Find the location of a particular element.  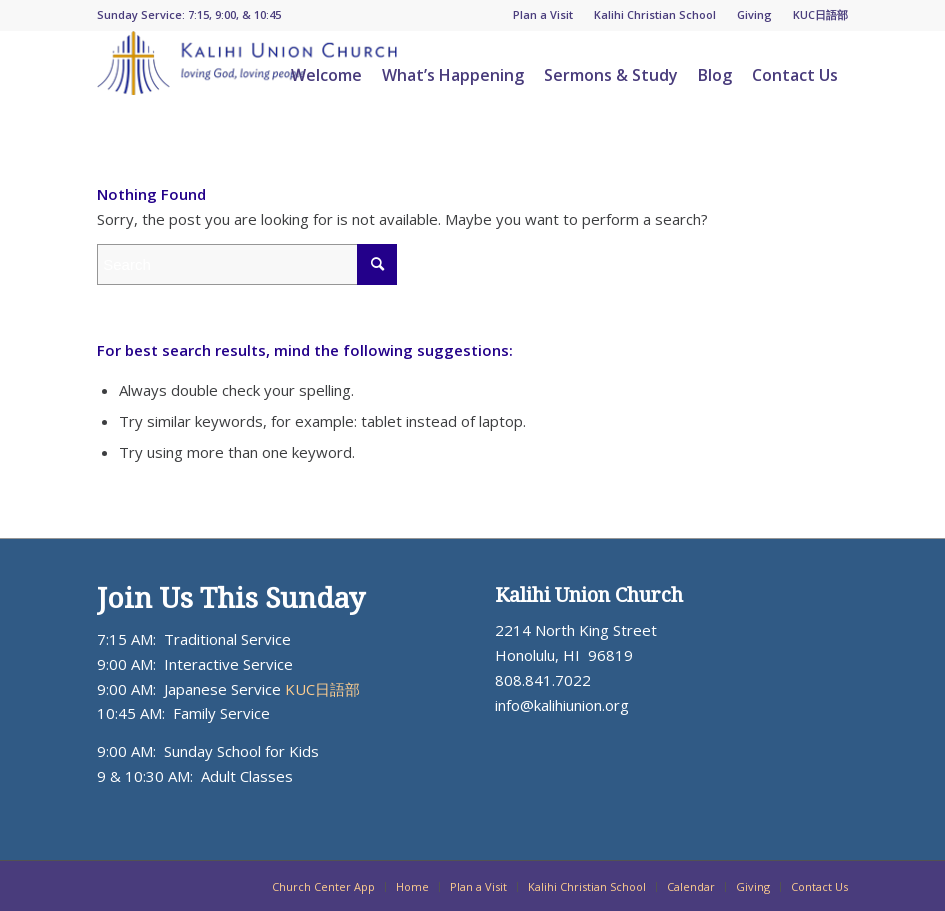

Giving is located at coordinates (754, 14).